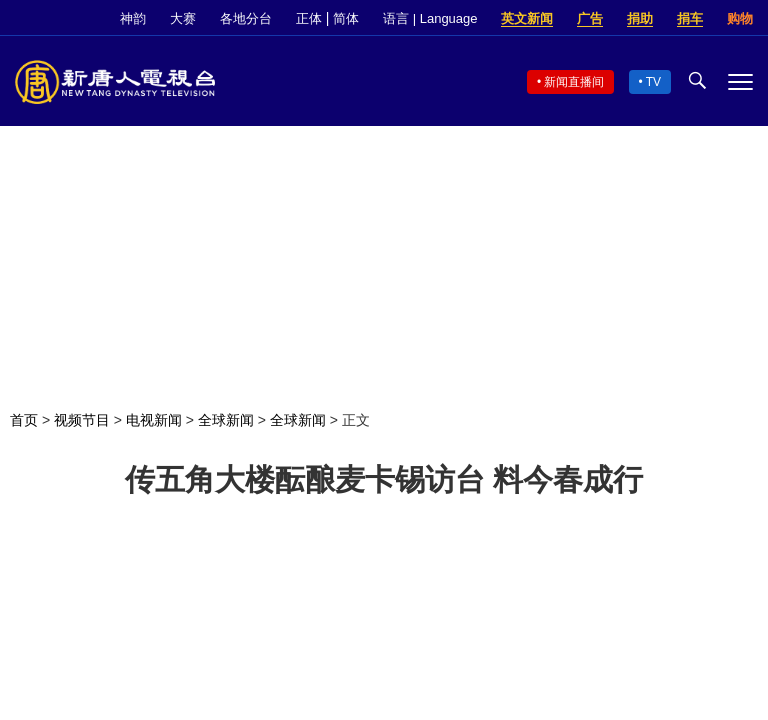  I want to click on 新闻直播间, so click(574, 82).